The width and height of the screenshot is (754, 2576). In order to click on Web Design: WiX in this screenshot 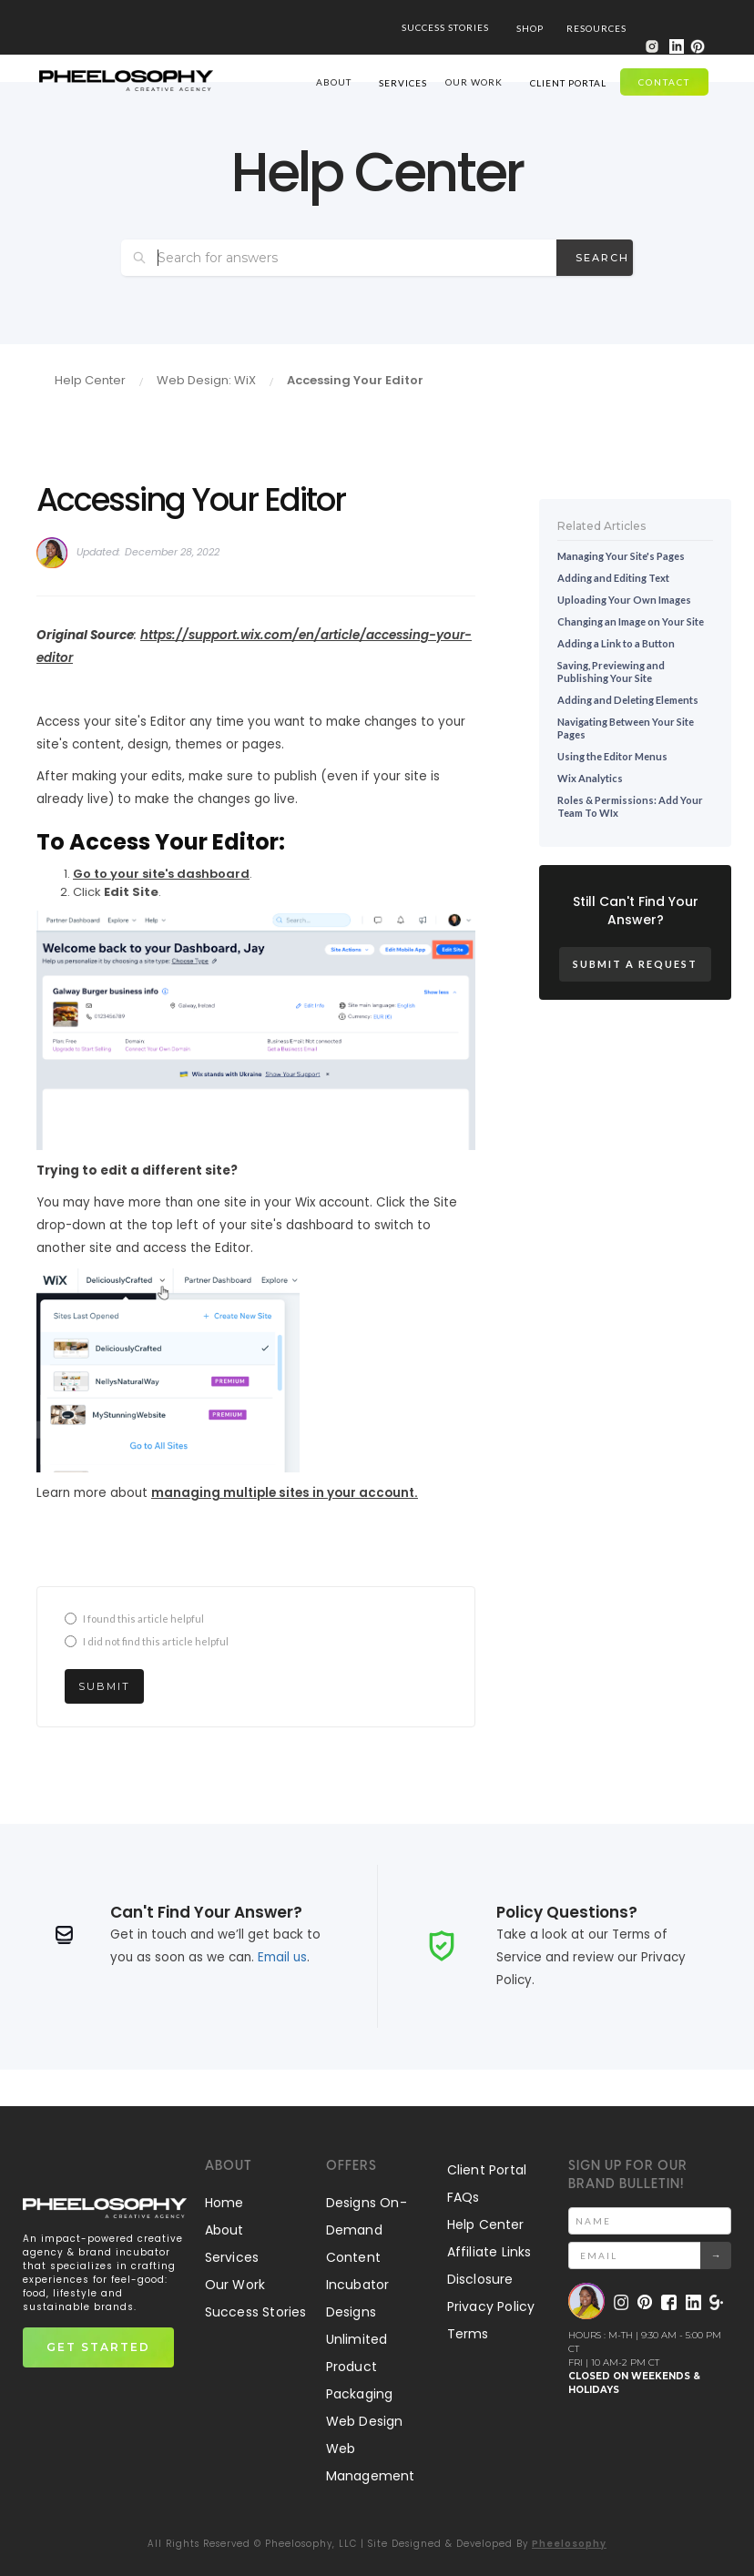, I will do `click(206, 380)`.